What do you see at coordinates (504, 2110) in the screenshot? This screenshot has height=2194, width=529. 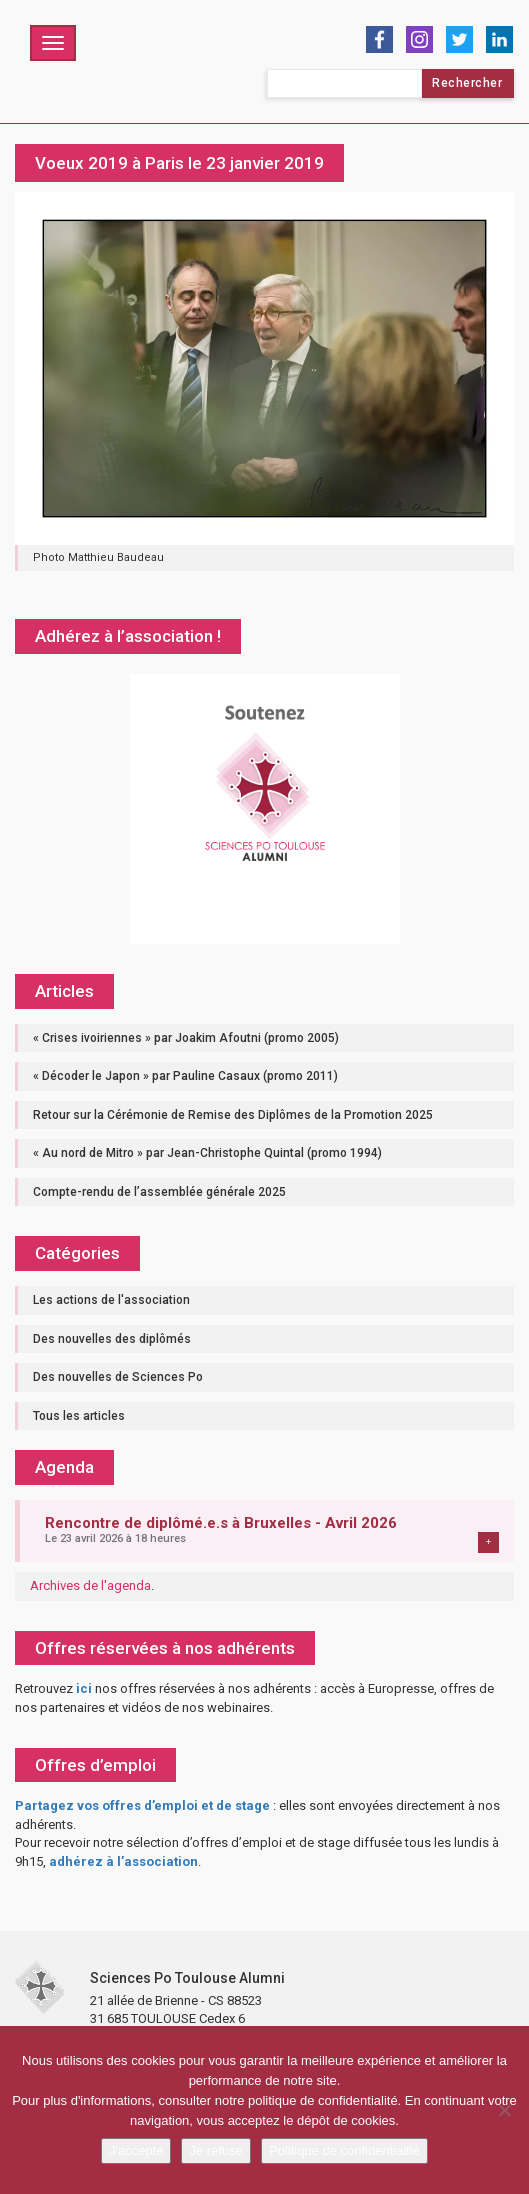 I see `[Je refuse]` at bounding box center [504, 2110].